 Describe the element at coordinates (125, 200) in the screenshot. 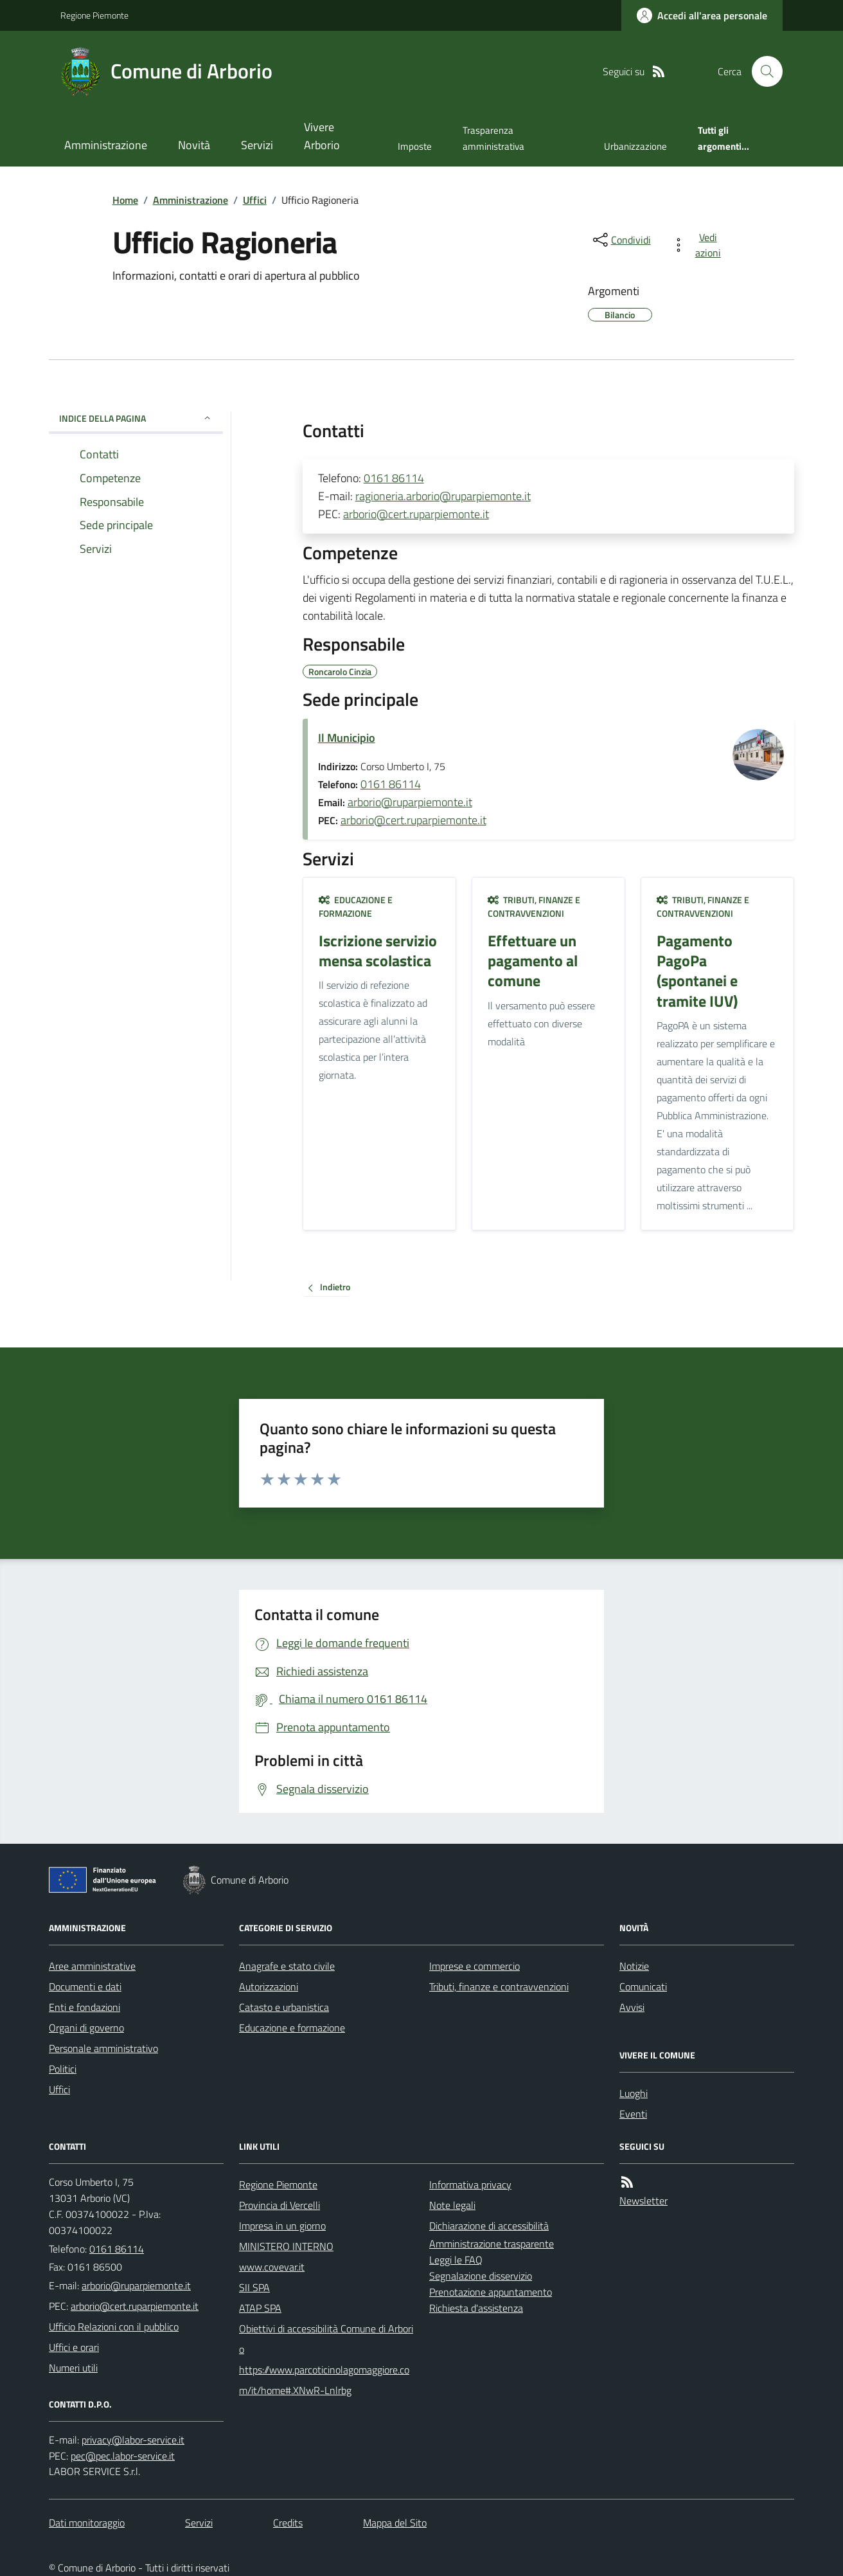

I see `Home` at that location.